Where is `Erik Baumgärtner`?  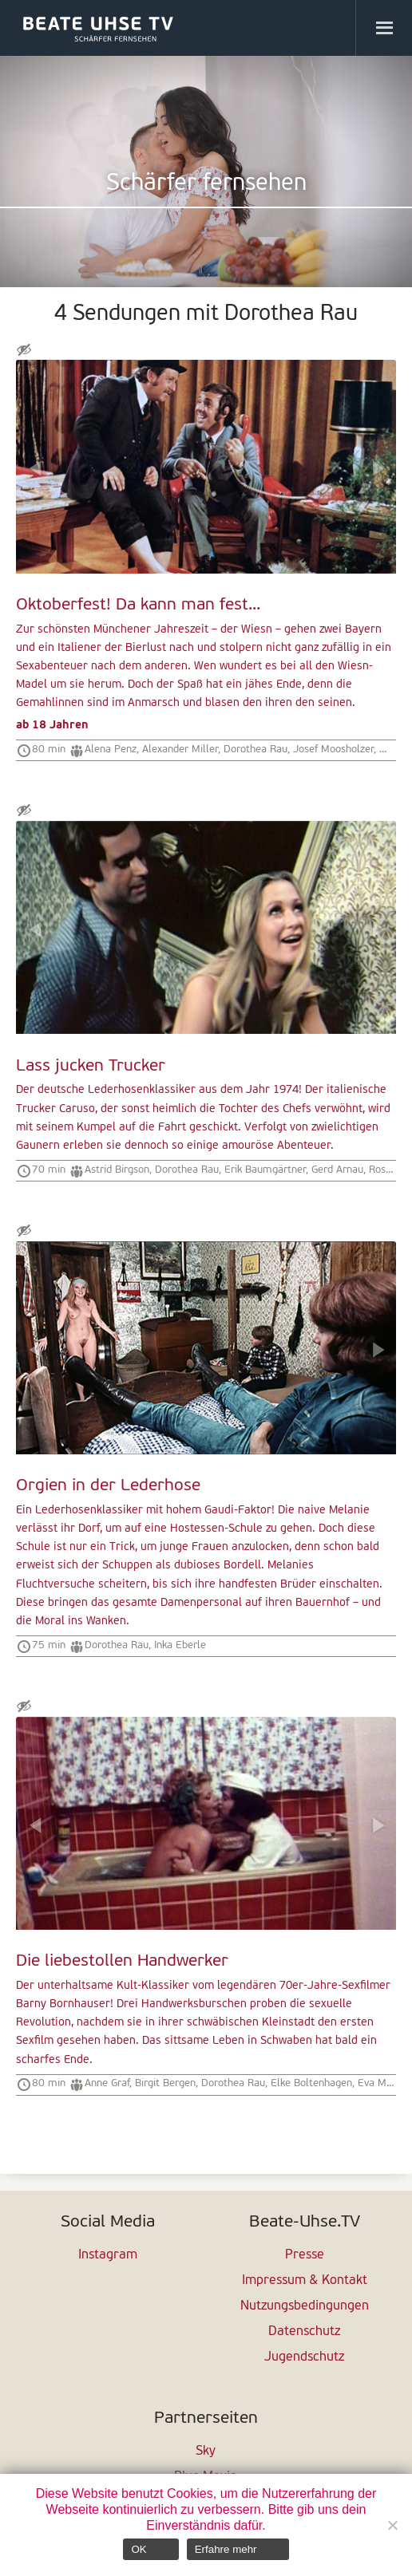 Erik Baumgärtner is located at coordinates (265, 1170).